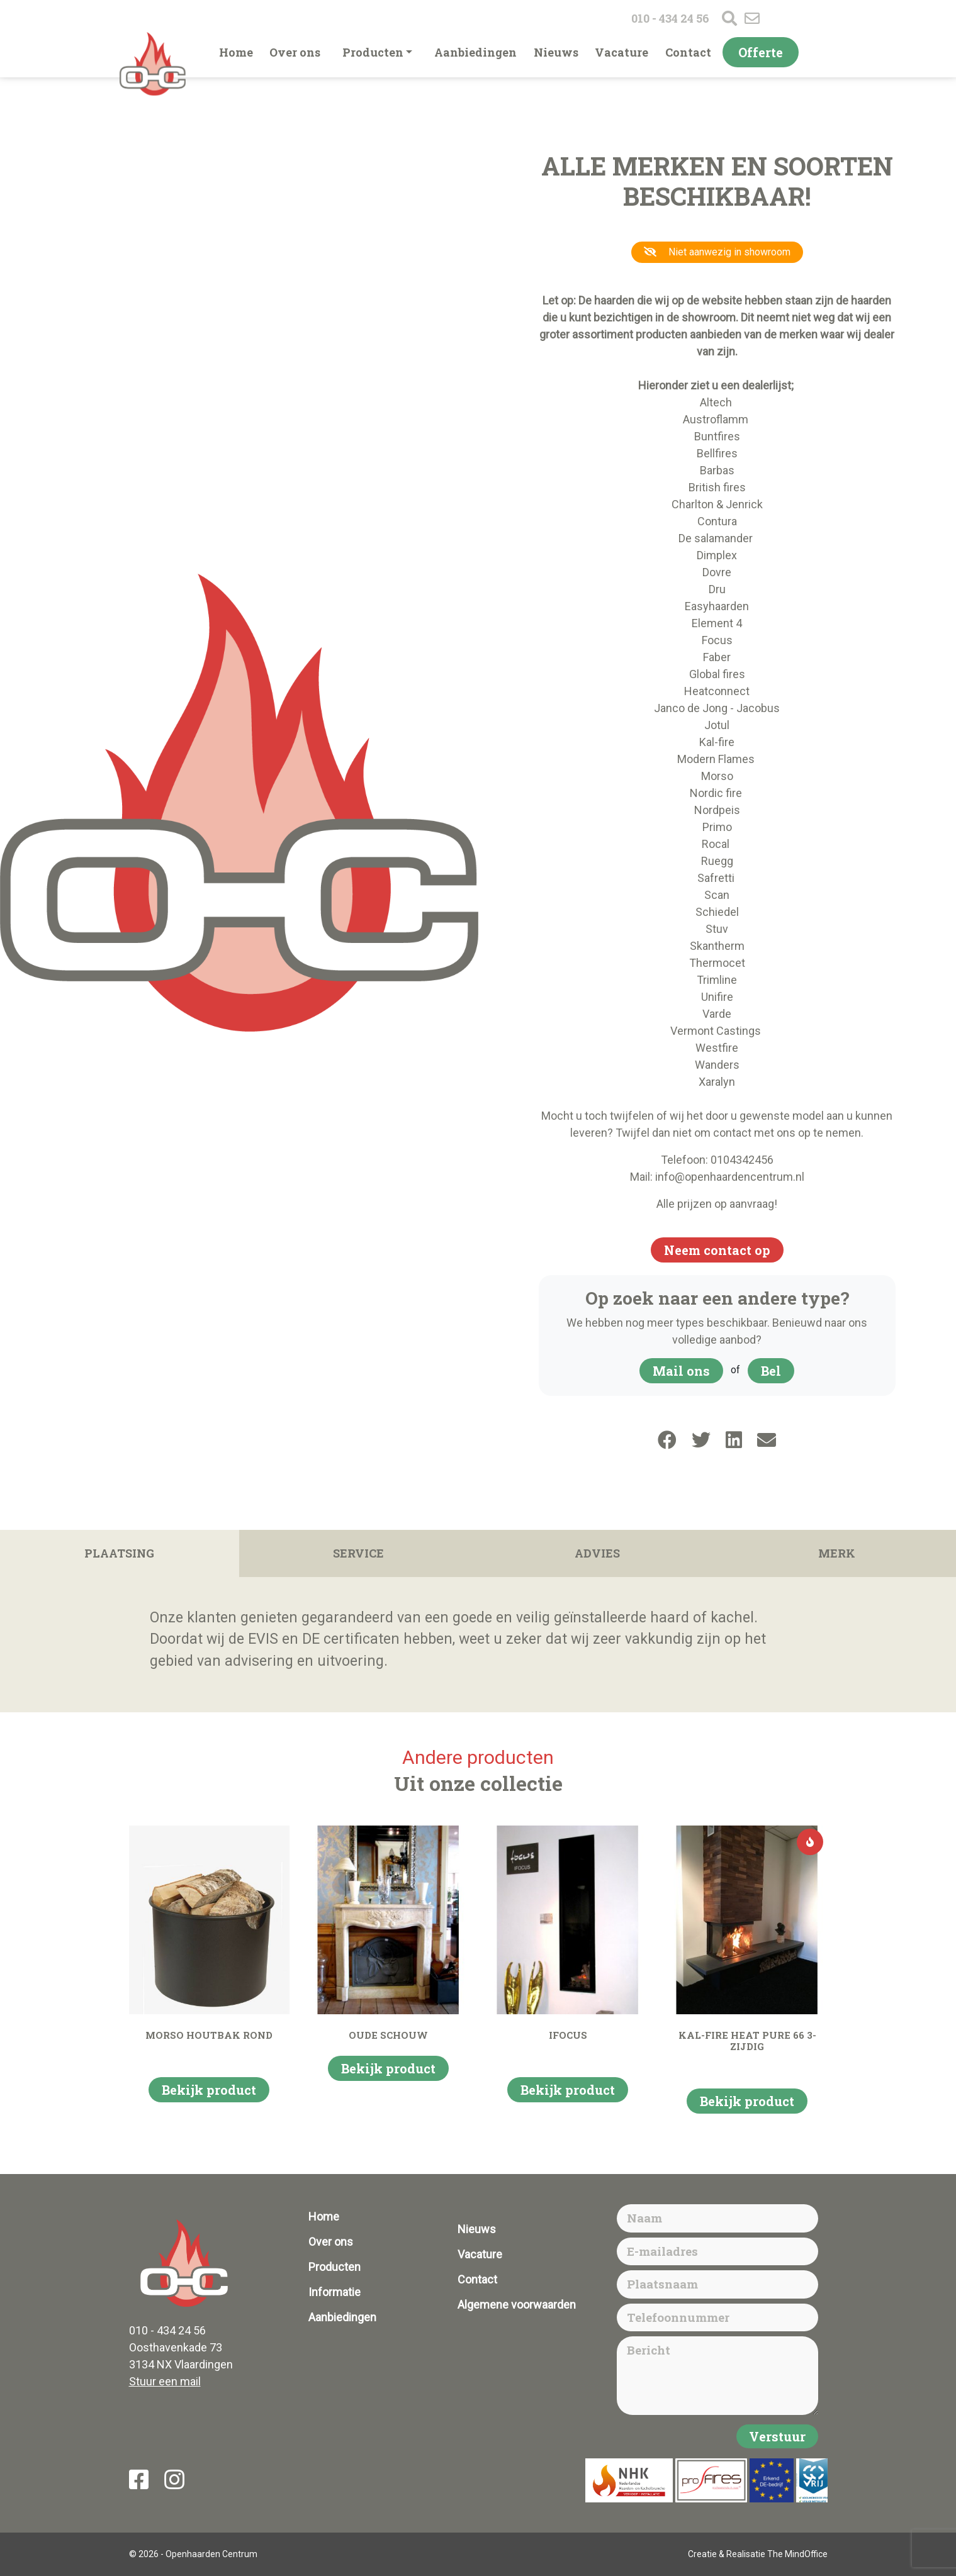 The height and width of the screenshot is (2576, 956). I want to click on Merk, so click(836, 1553).